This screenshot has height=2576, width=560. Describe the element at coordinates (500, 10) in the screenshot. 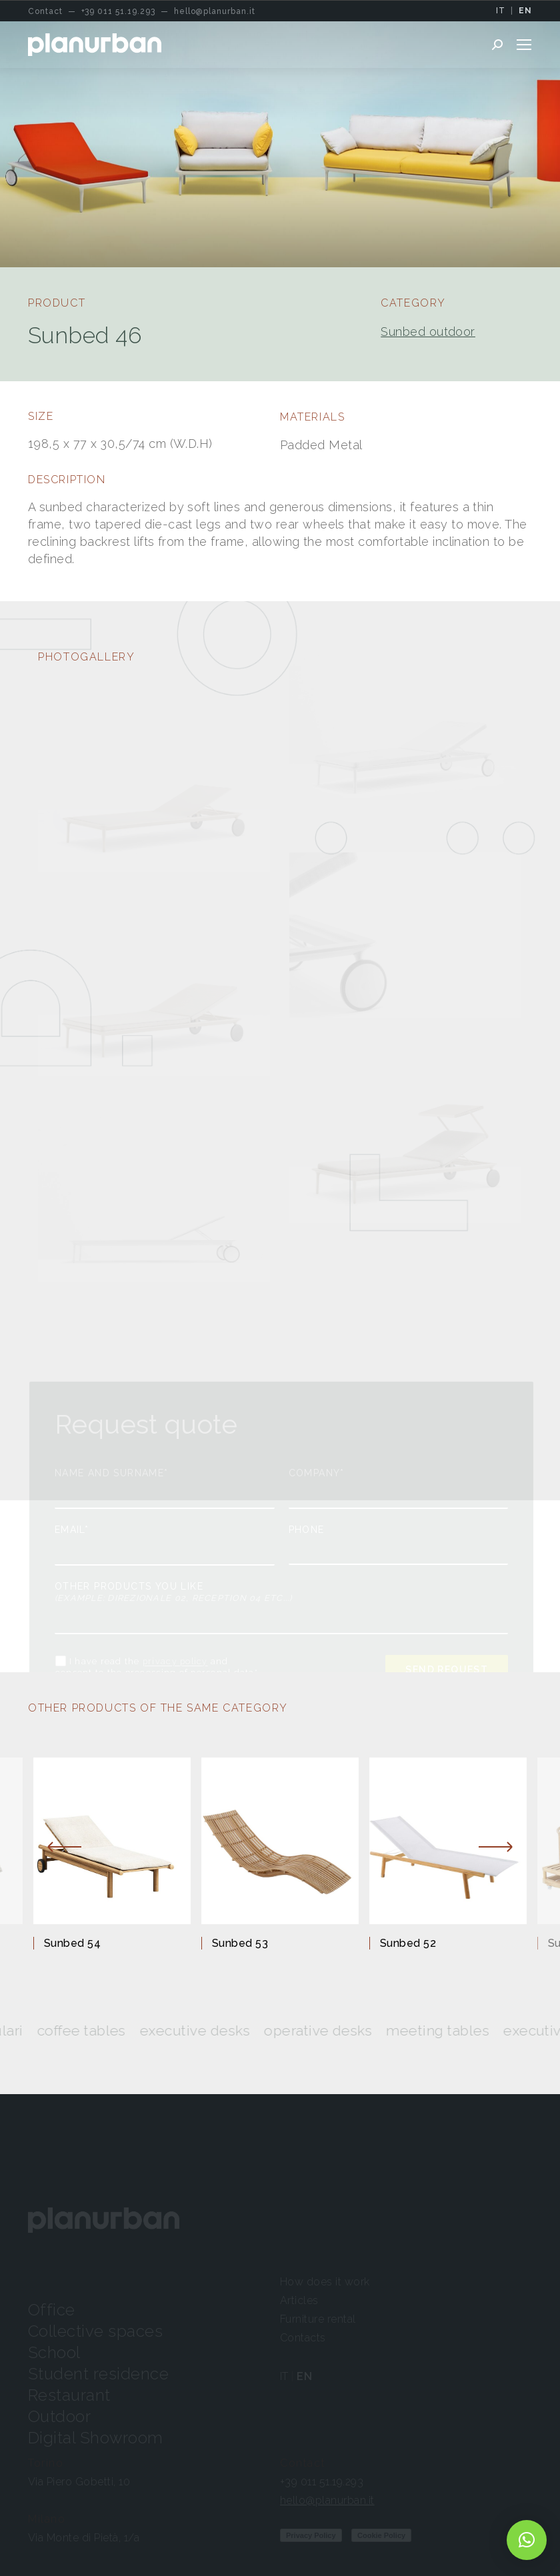

I see `IT` at that location.